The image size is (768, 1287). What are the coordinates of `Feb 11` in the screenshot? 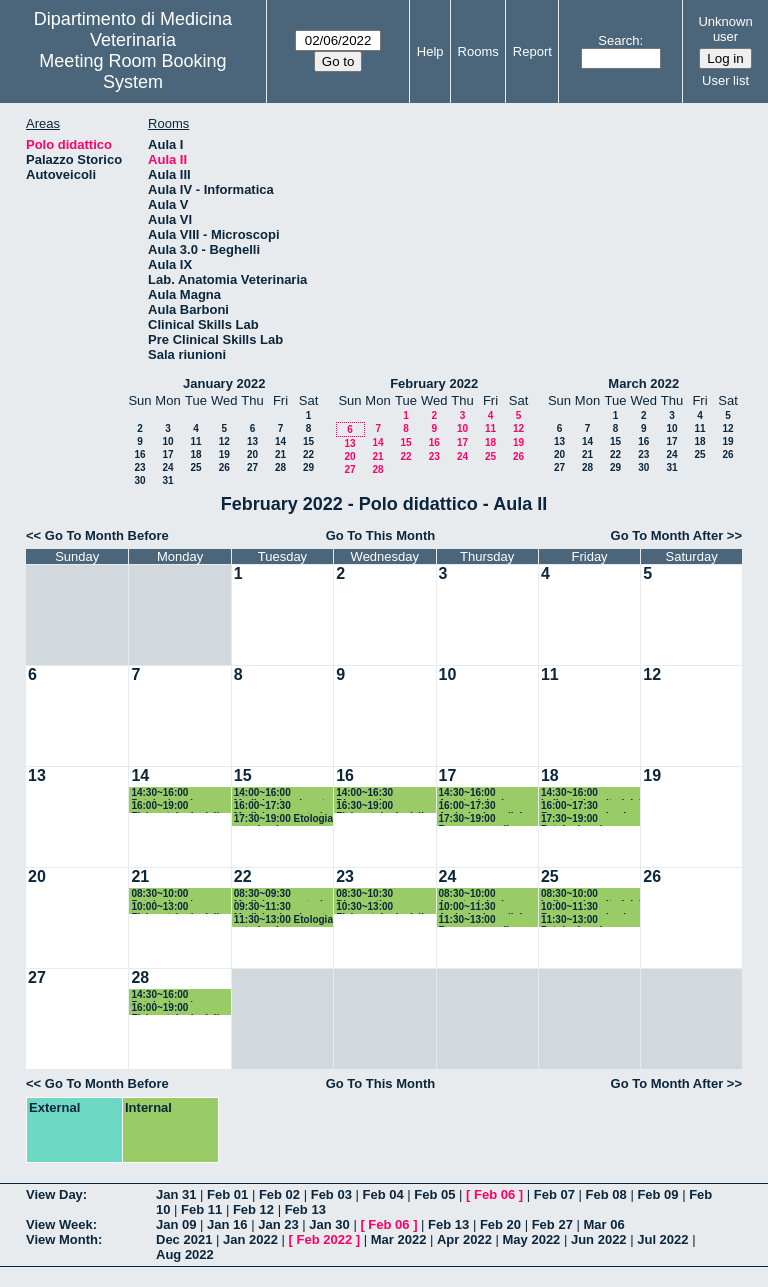 It's located at (201, 1209).